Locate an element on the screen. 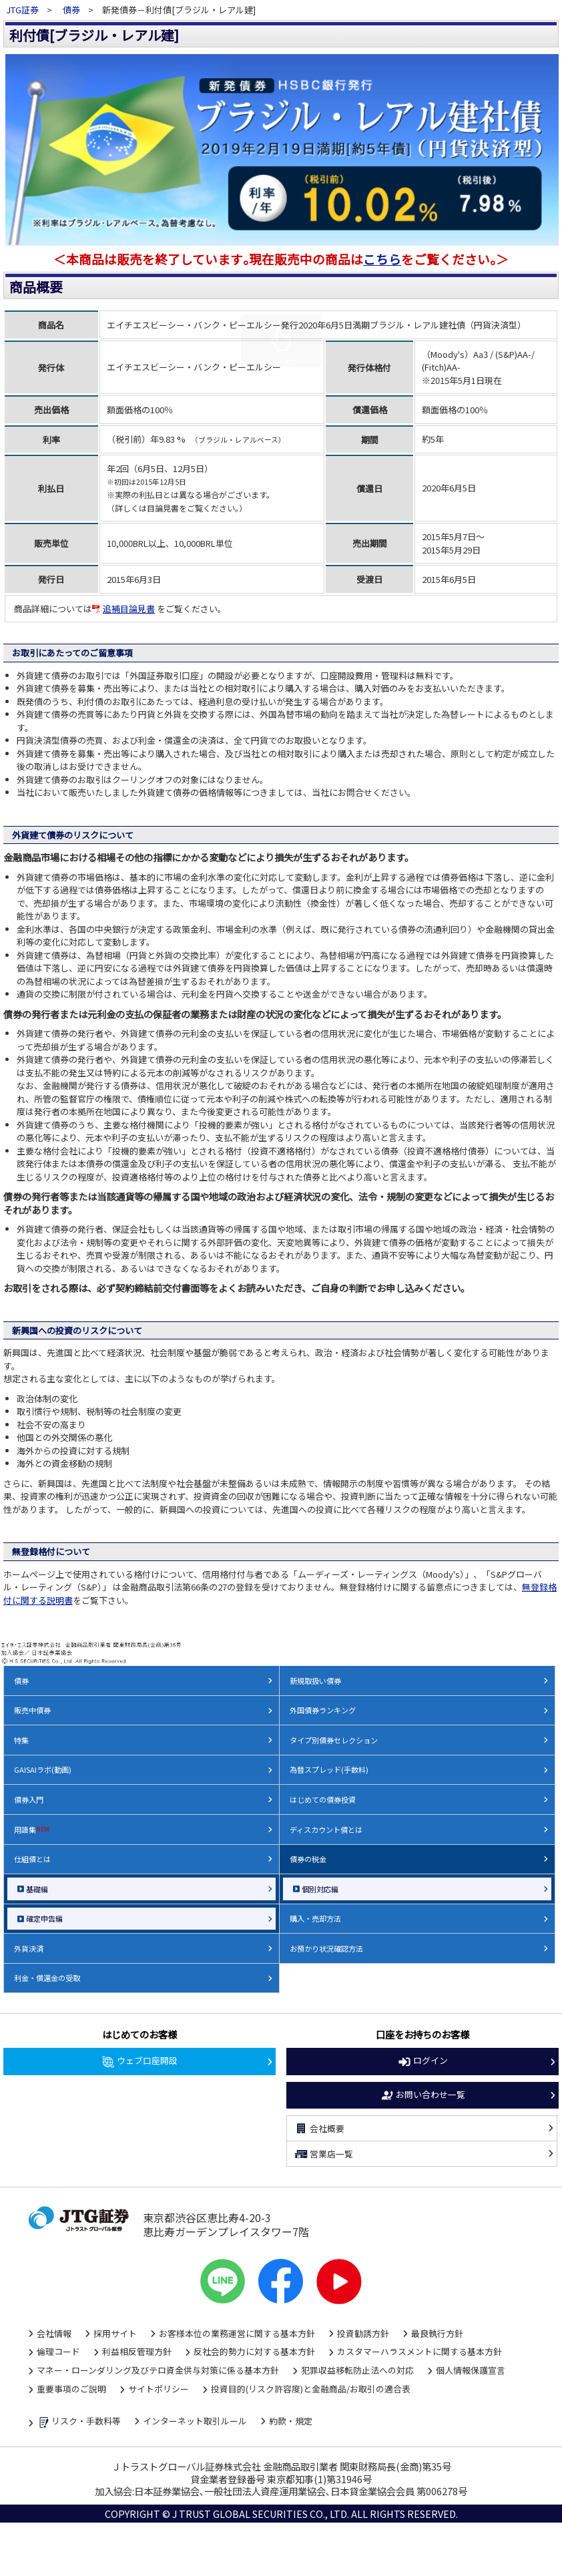 The width and height of the screenshot is (562, 2576). マネー・ローンダリング及びテロ資金供与対策に係る基本方針 is located at coordinates (158, 2370).